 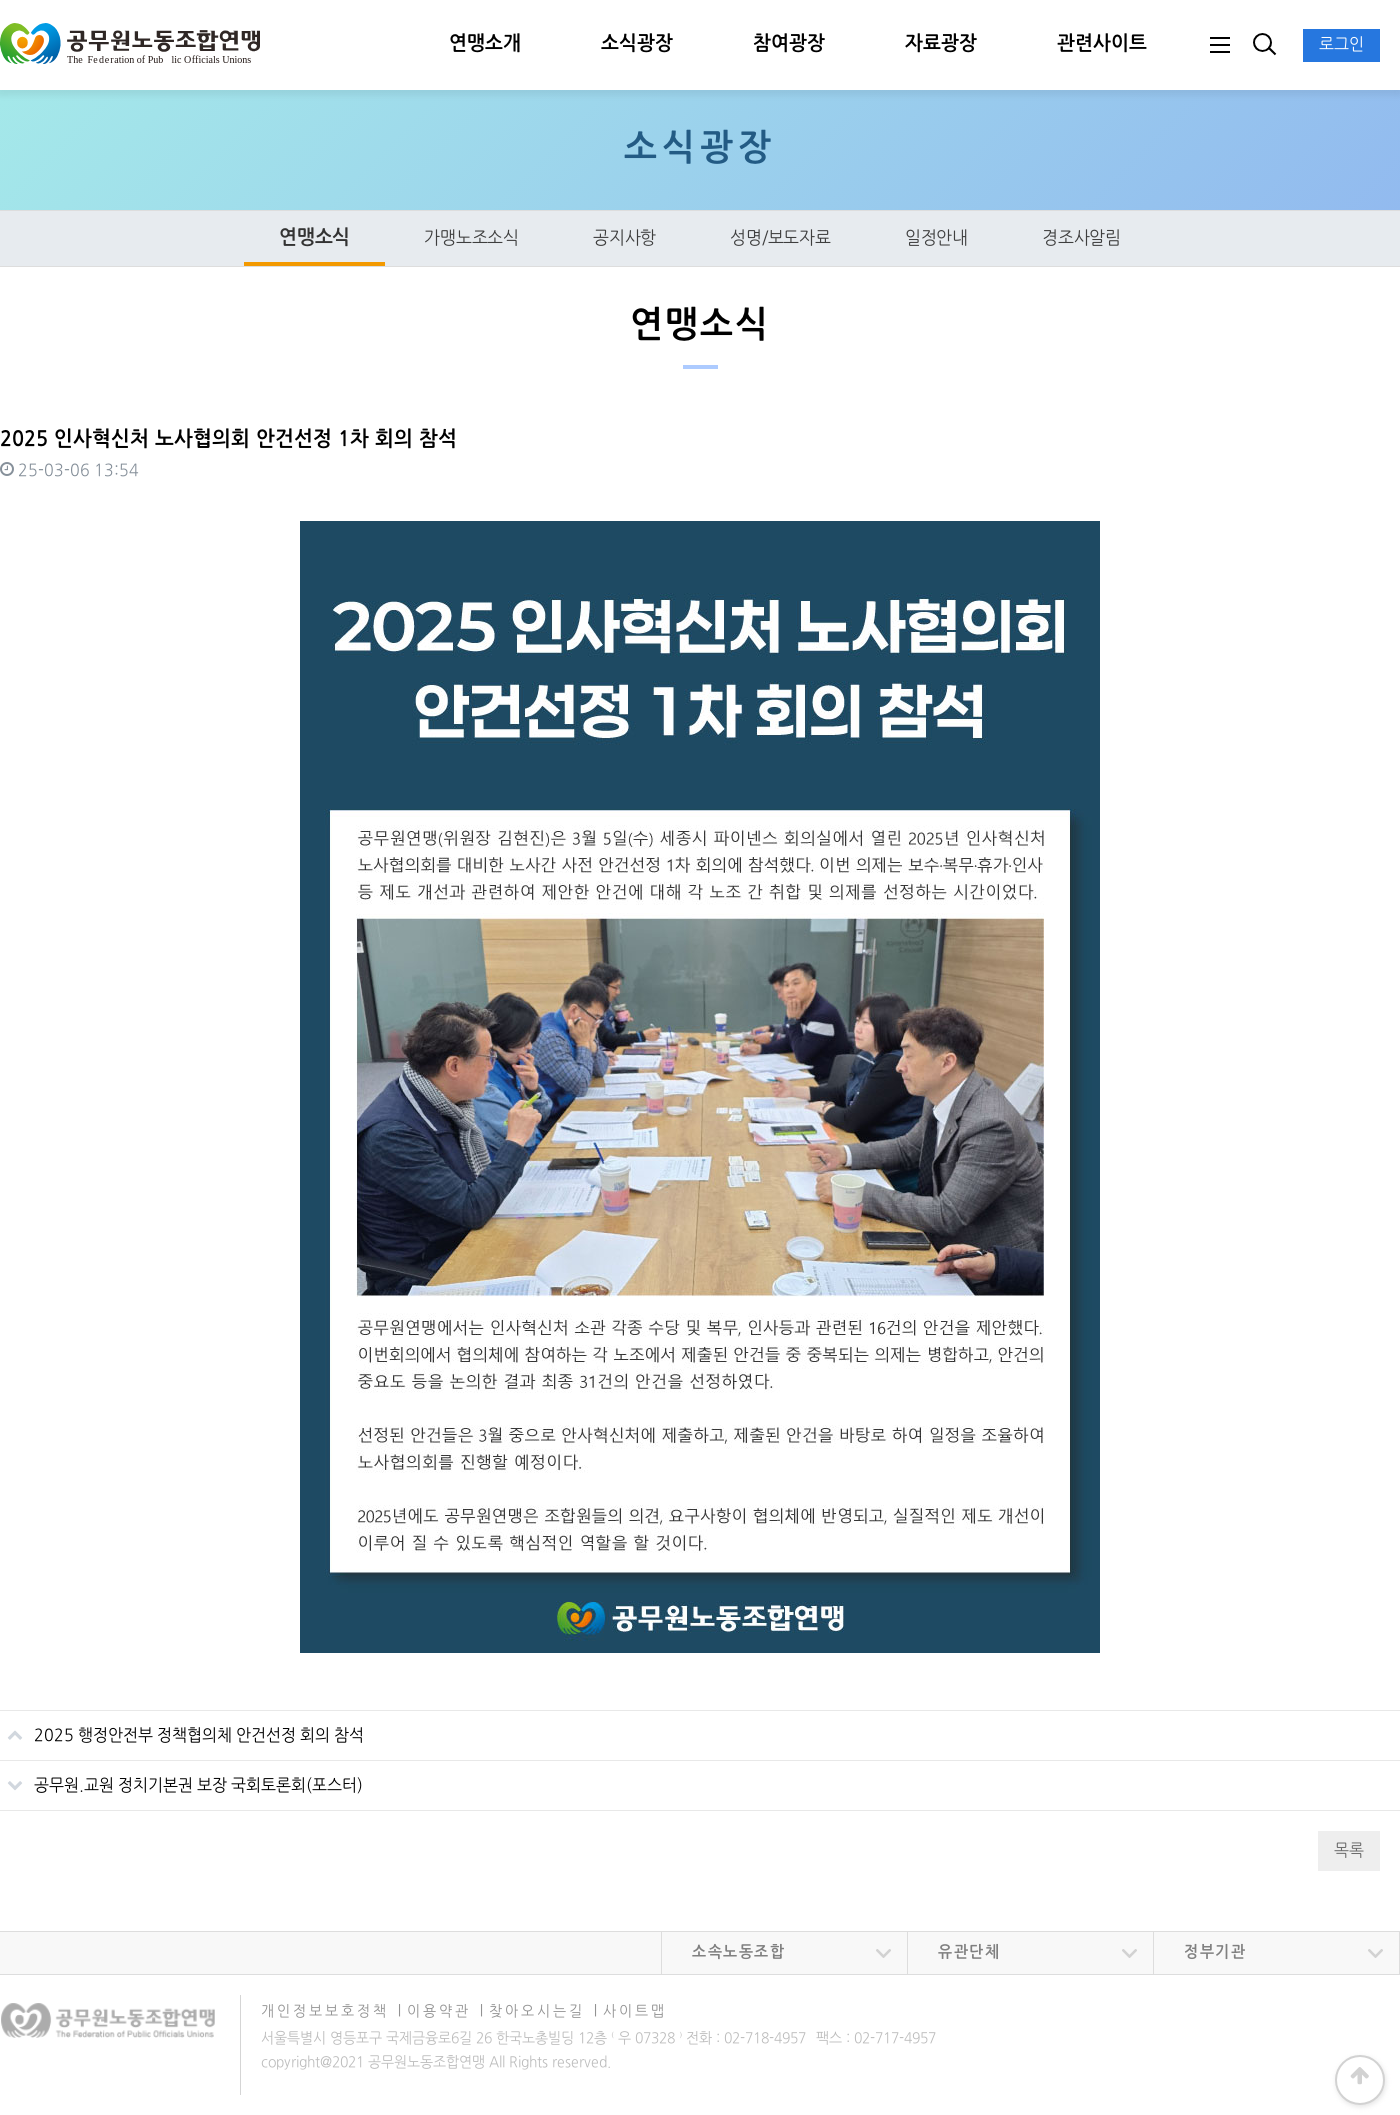 I want to click on 공지사항, so click(x=624, y=238).